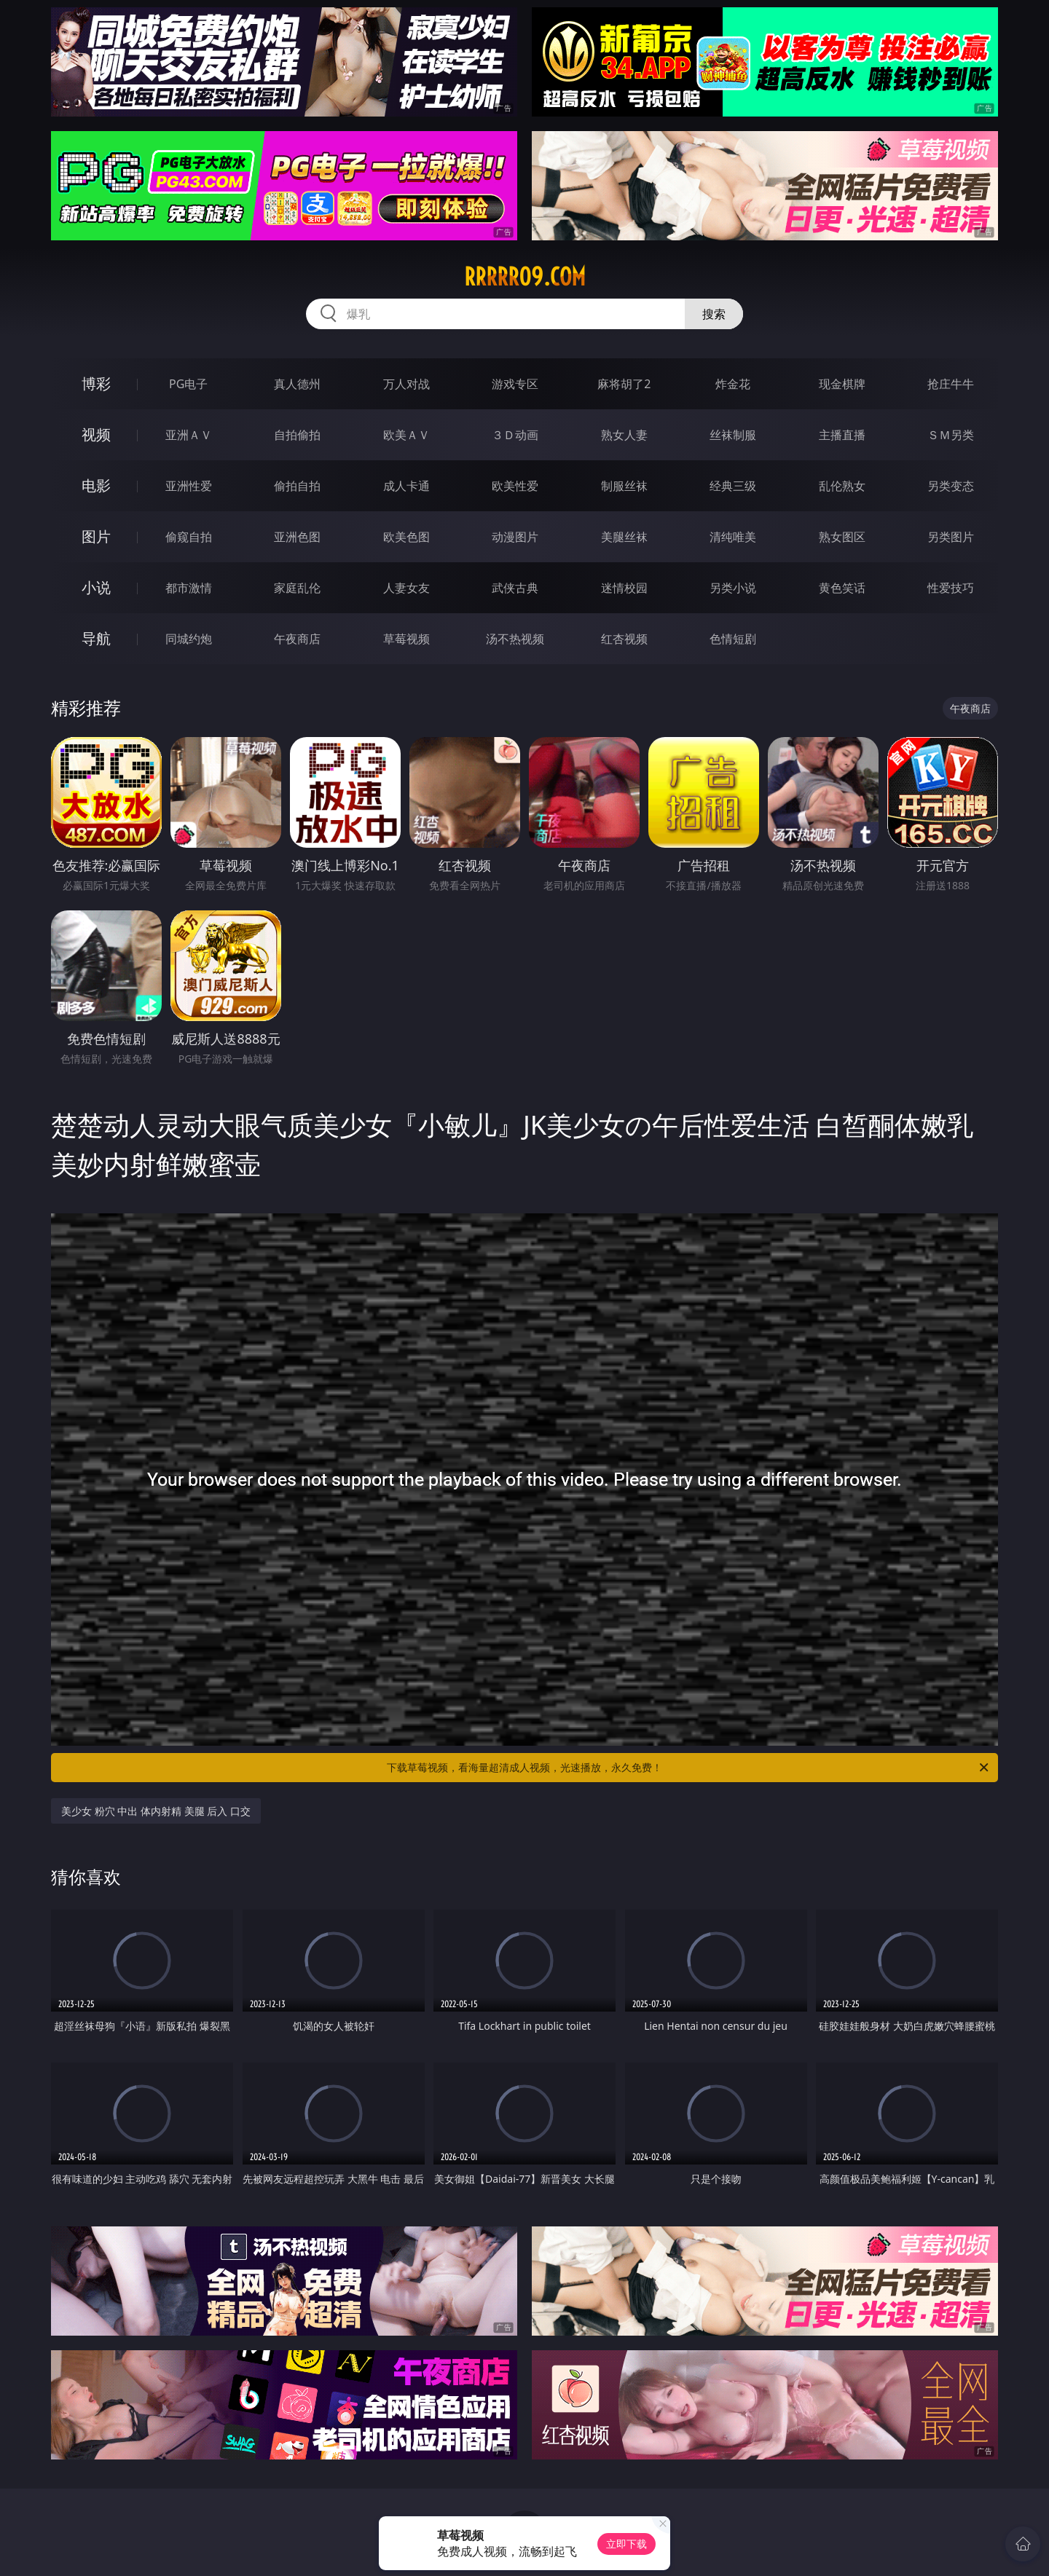 The width and height of the screenshot is (1049, 2576). What do you see at coordinates (406, 435) in the screenshot?
I see `欧美ＡＶ` at bounding box center [406, 435].